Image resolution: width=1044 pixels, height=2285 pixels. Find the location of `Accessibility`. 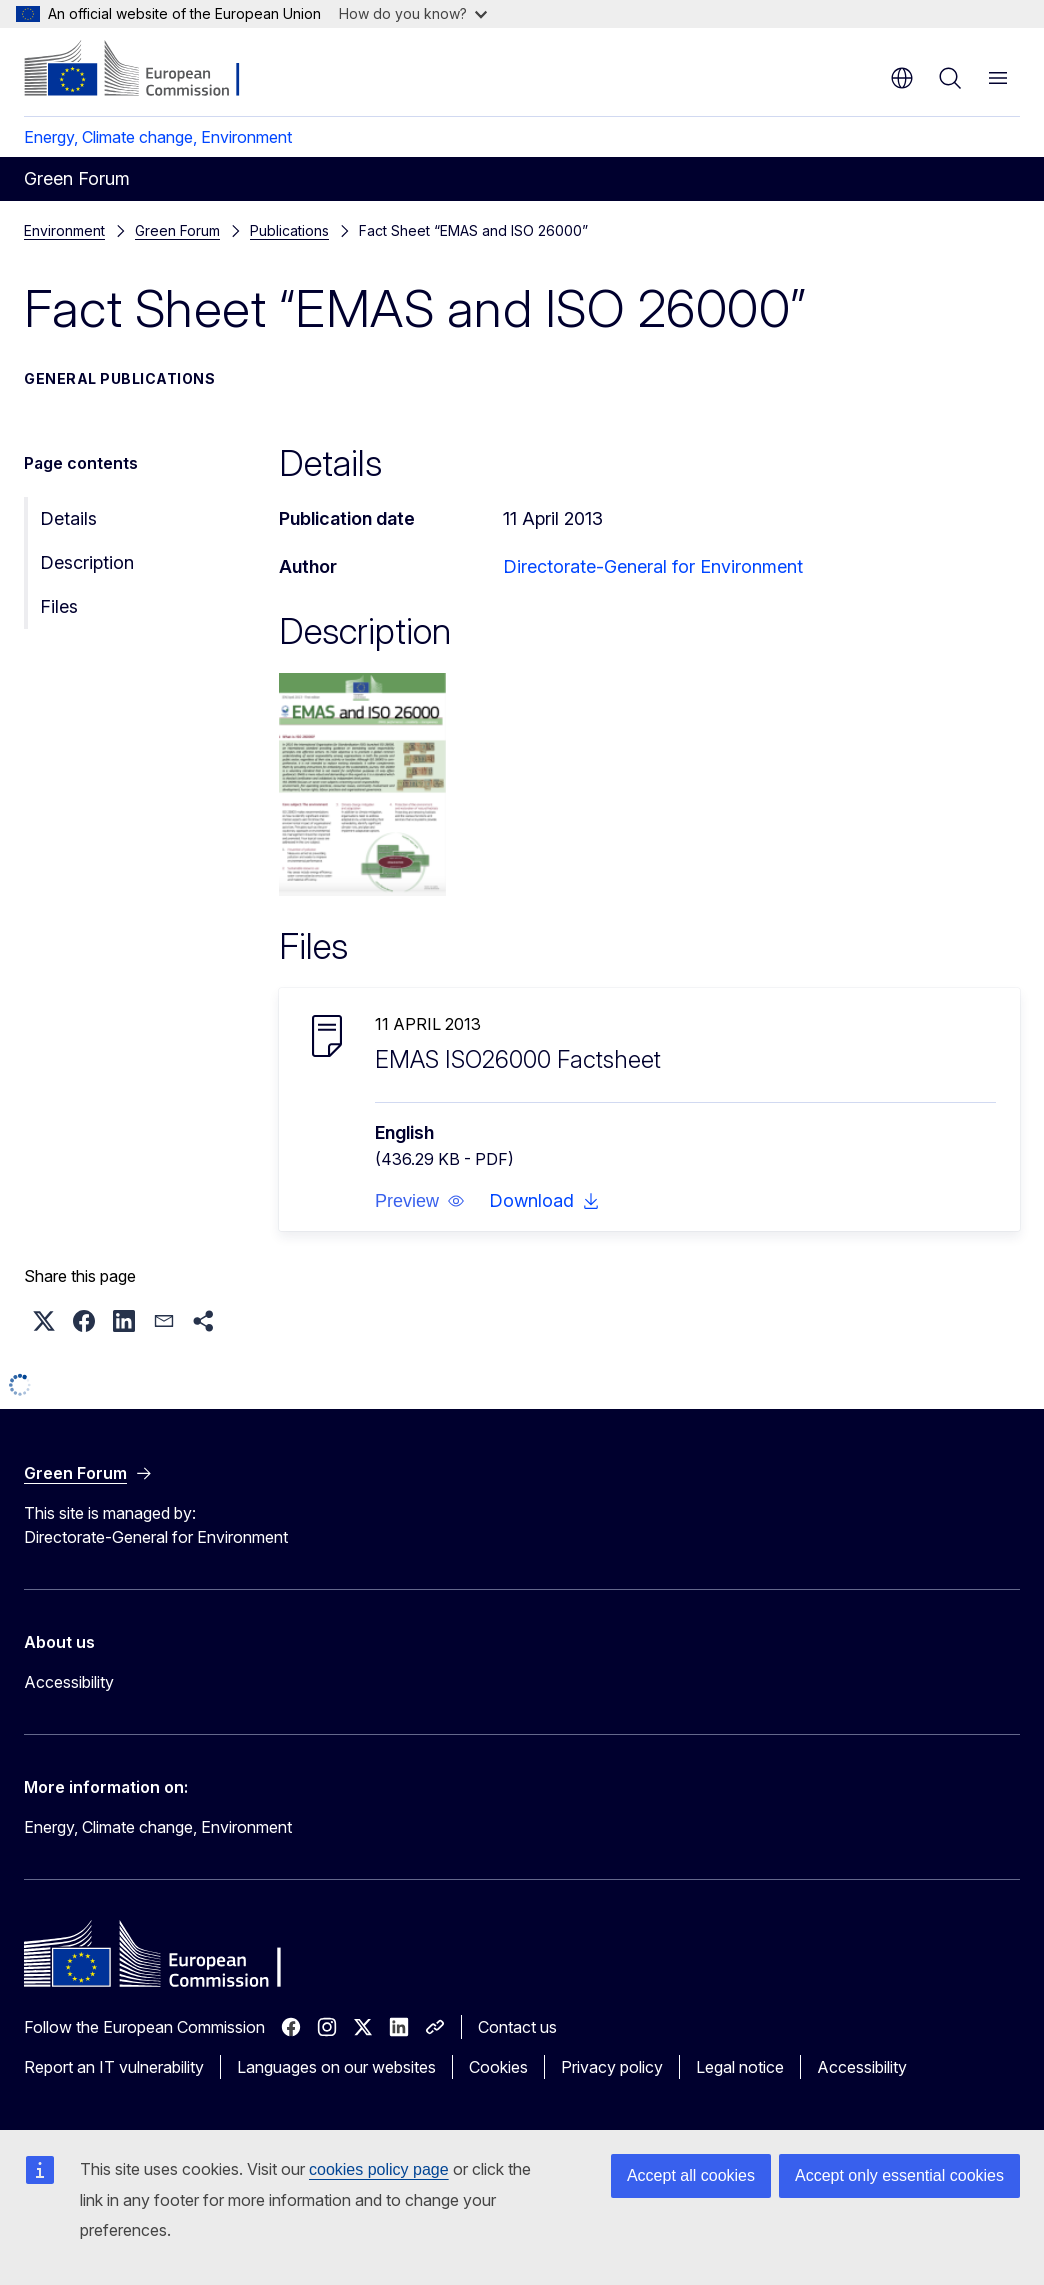

Accessibility is located at coordinates (69, 1682).